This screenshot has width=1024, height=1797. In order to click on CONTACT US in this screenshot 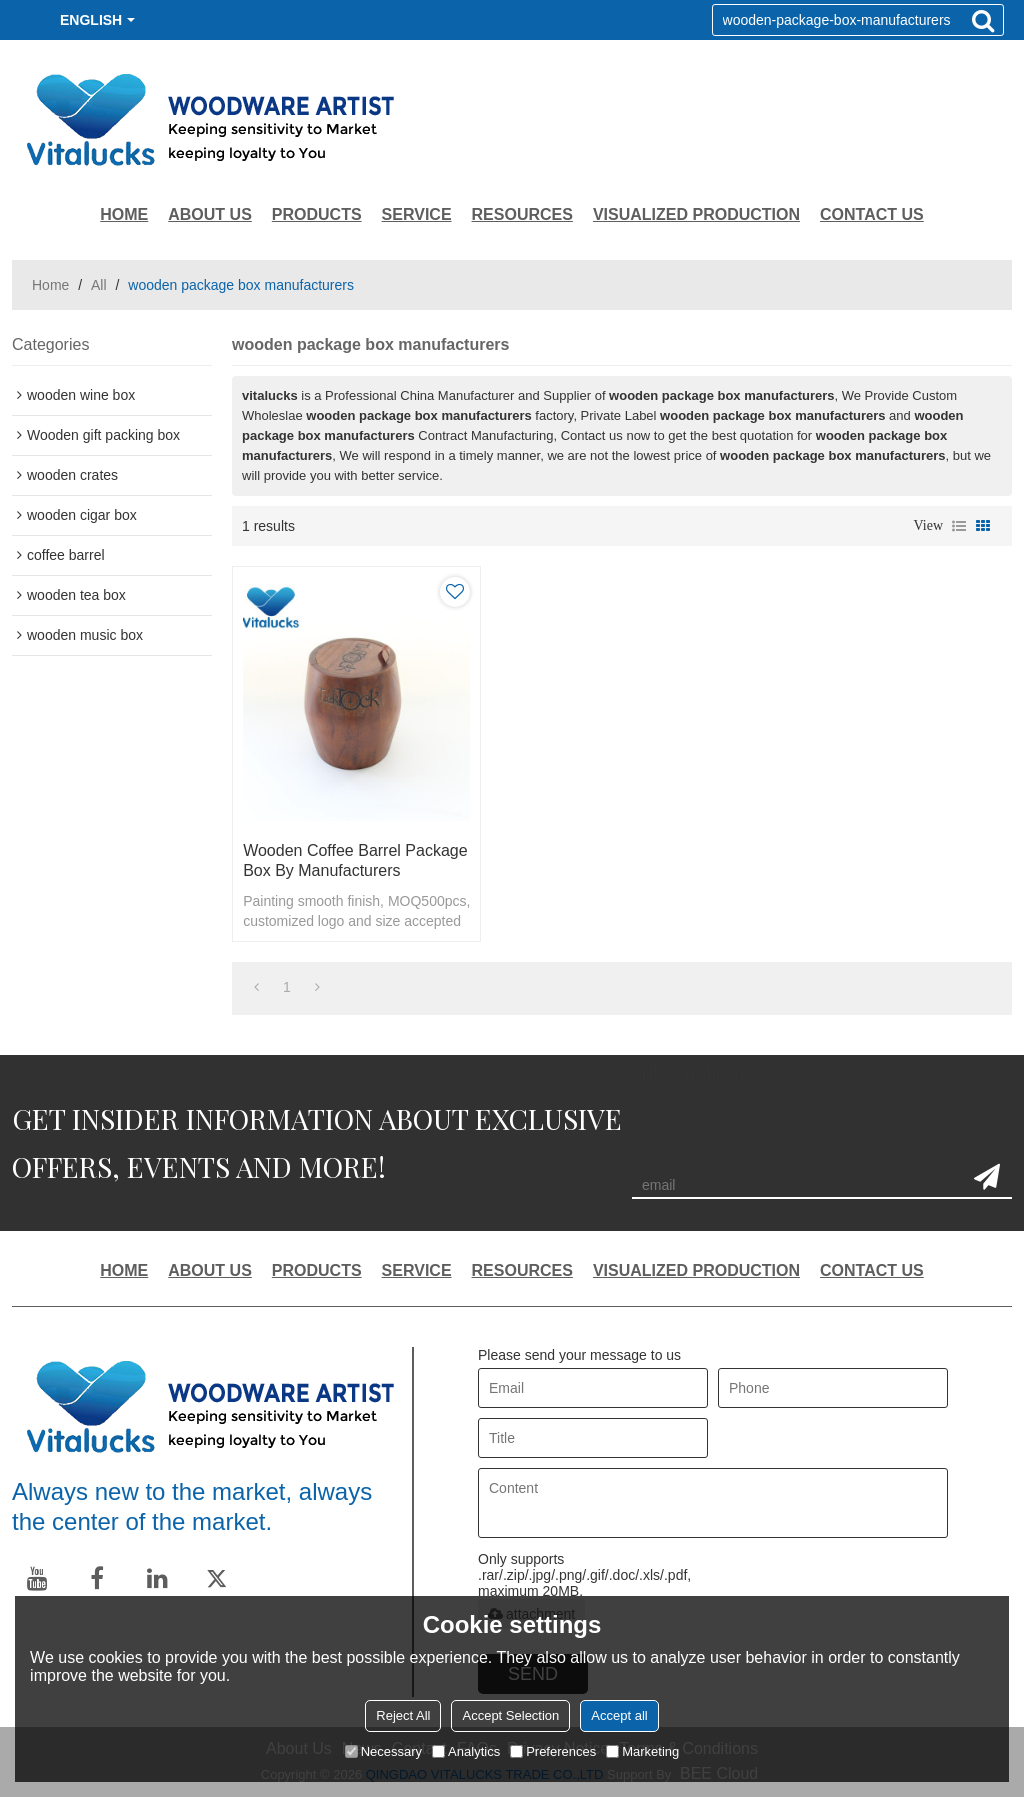, I will do `click(872, 214)`.